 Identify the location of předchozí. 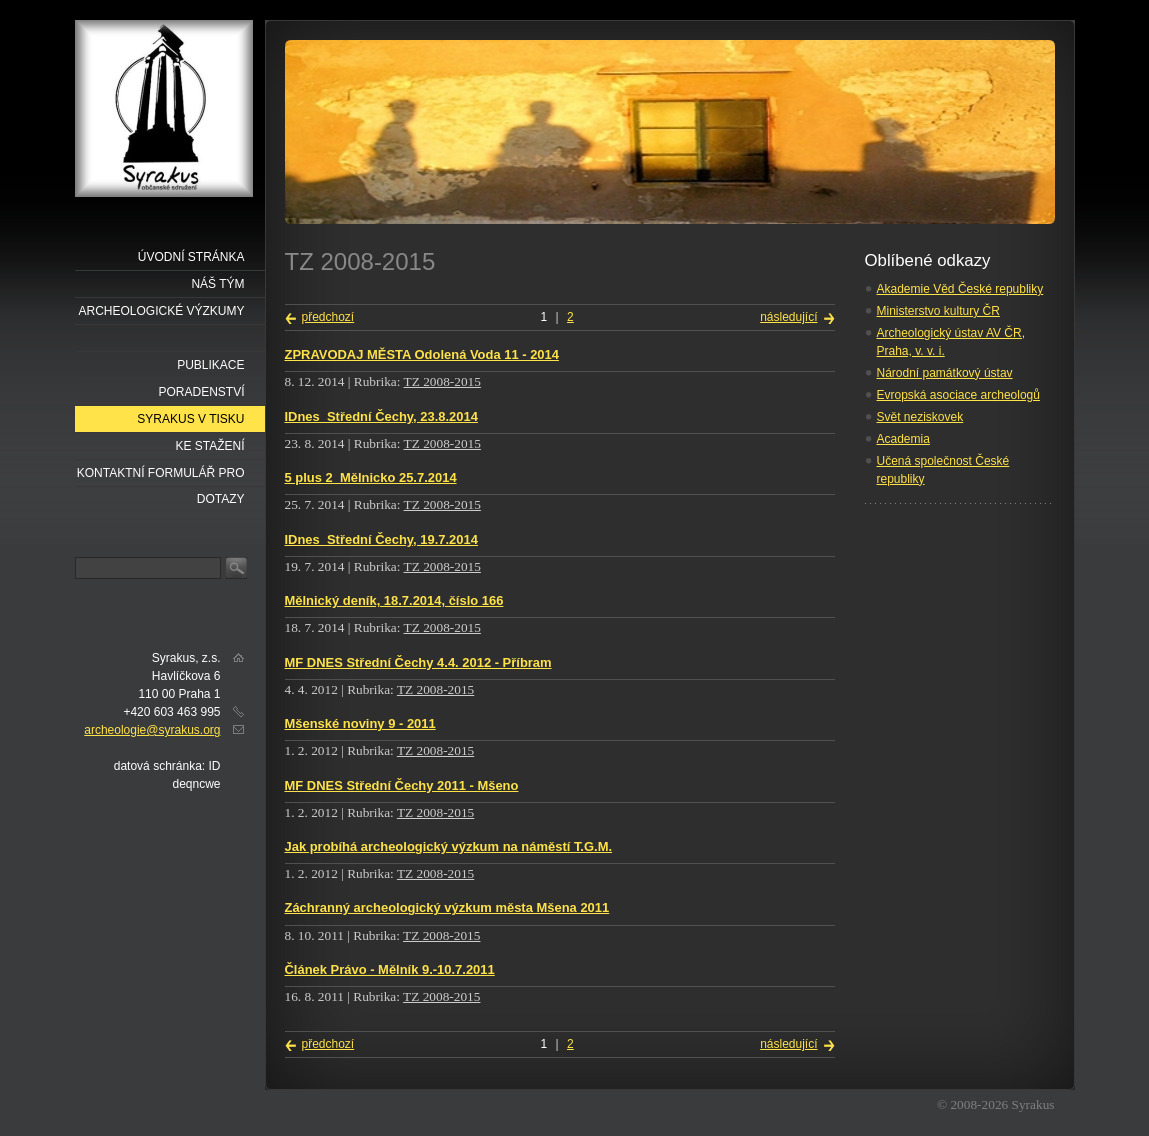
(328, 317).